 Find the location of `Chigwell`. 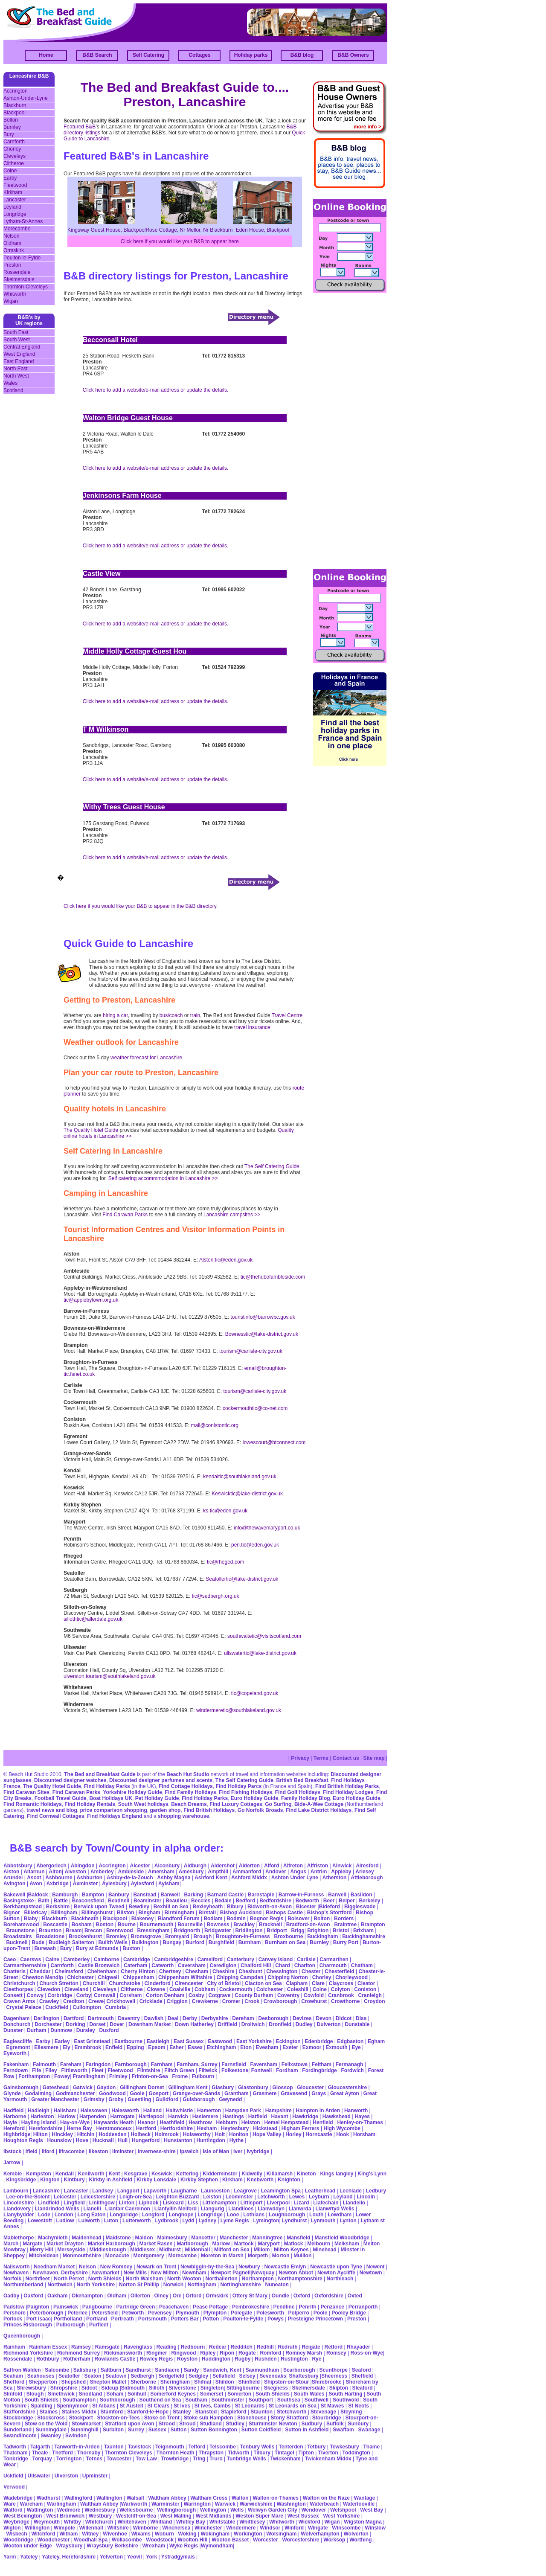

Chigwell is located at coordinates (108, 1977).